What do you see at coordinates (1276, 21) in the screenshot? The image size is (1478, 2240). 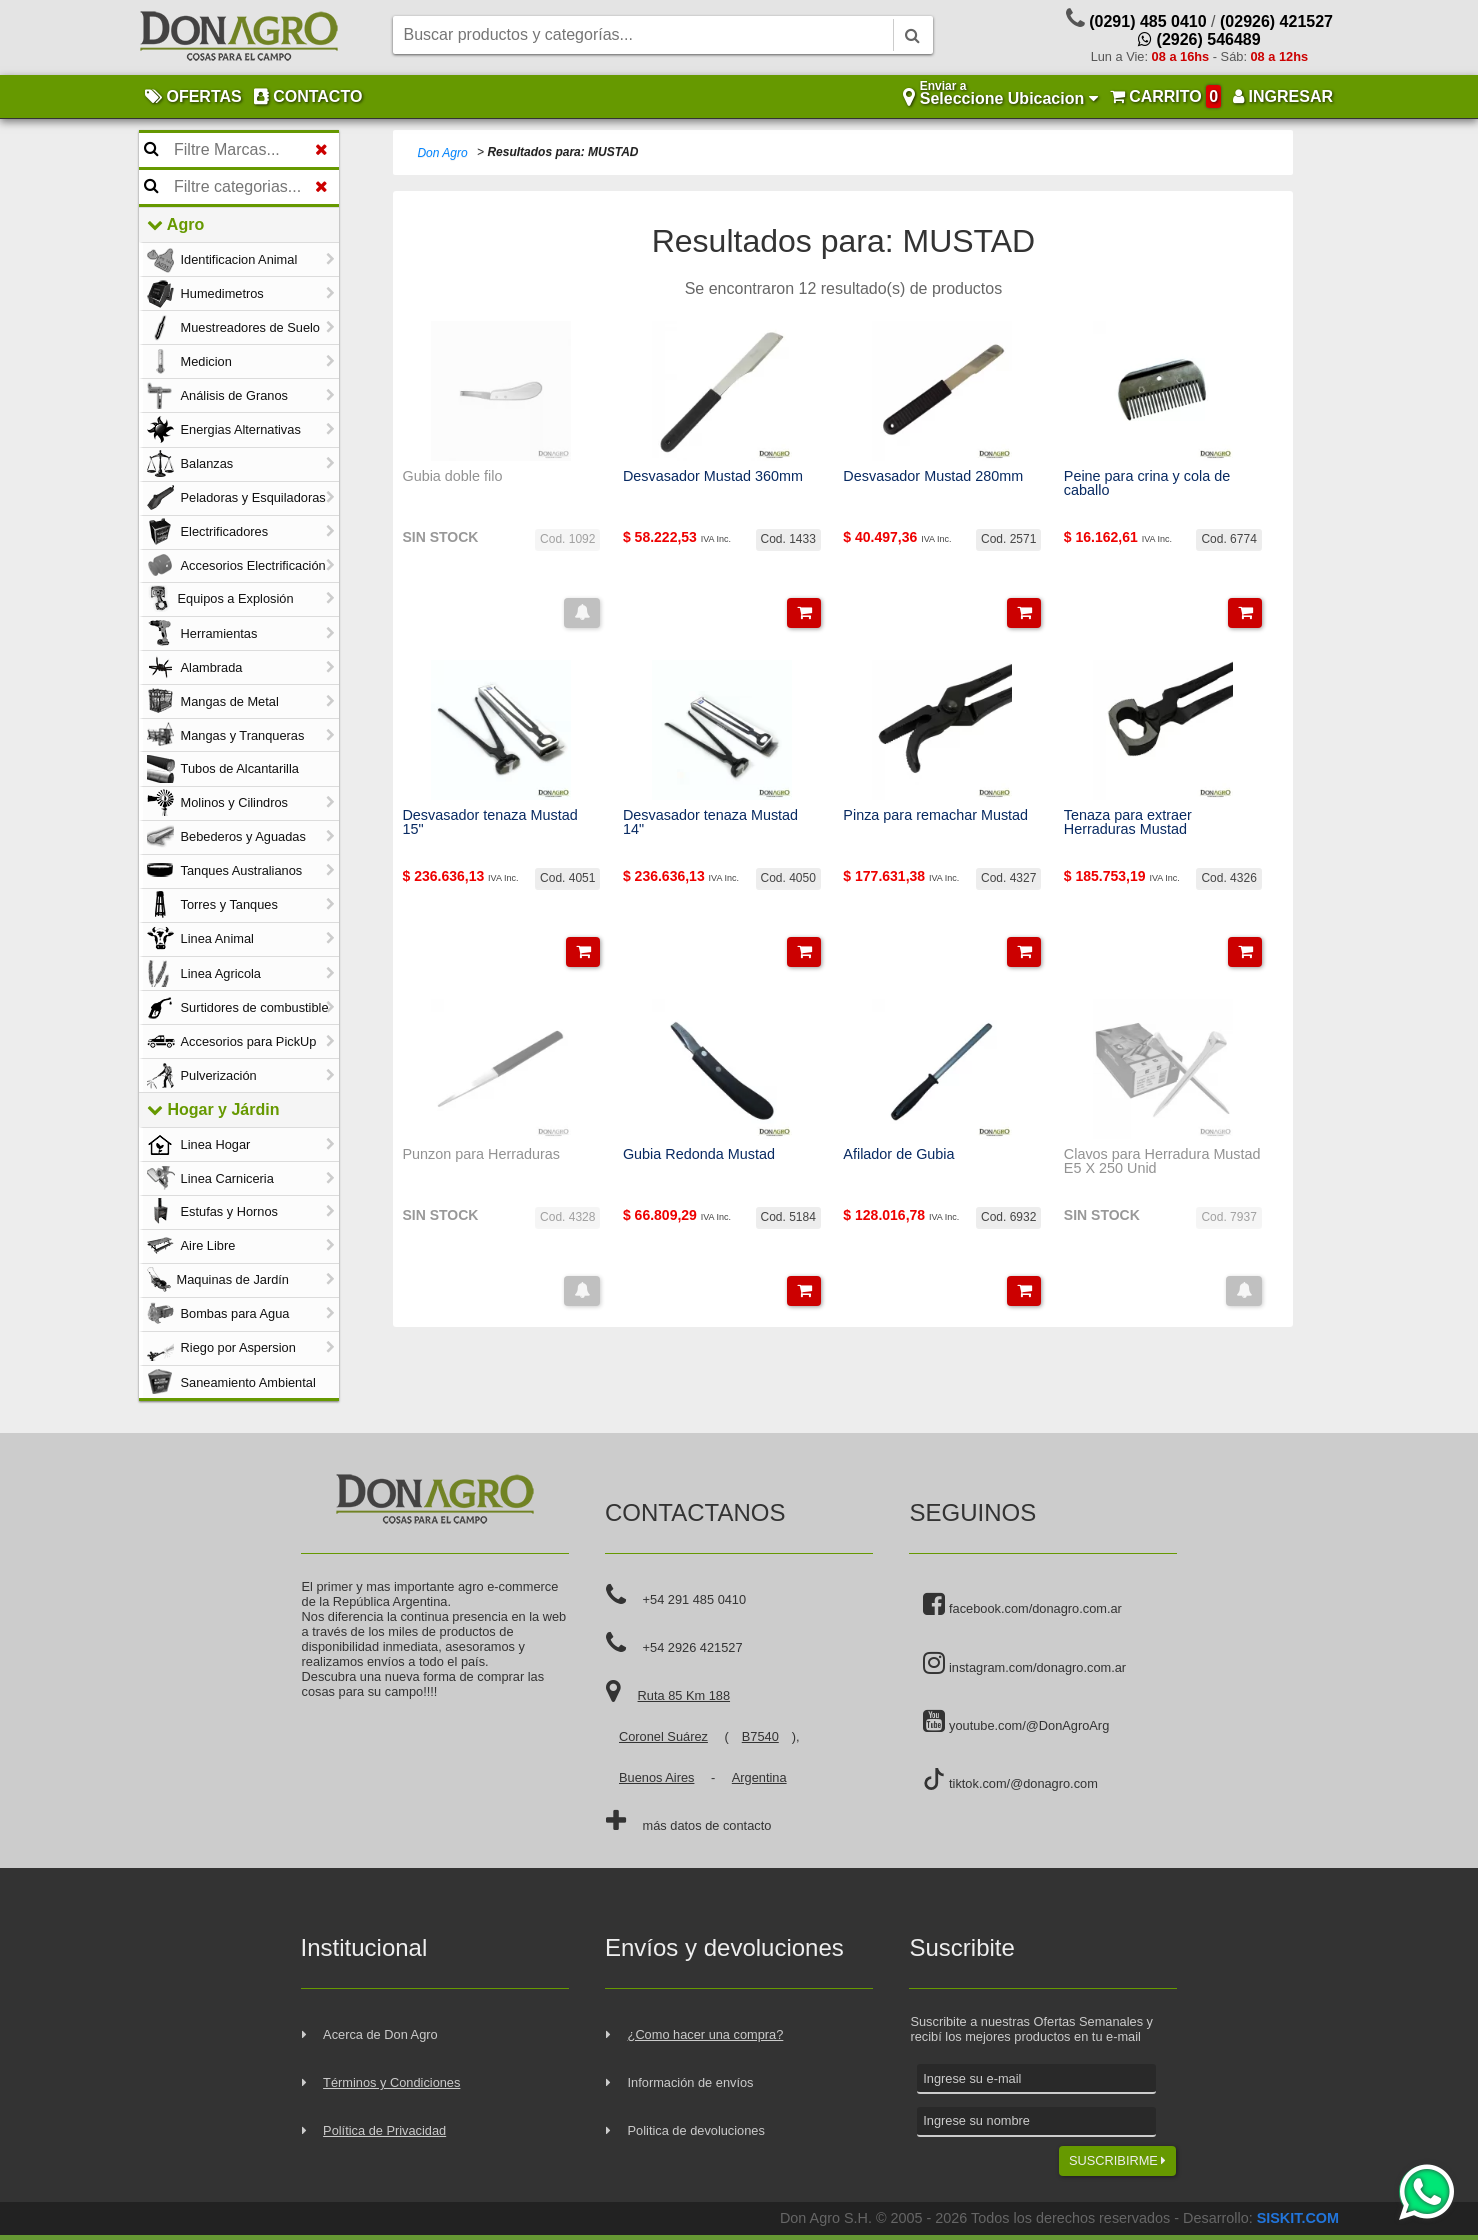 I see `(02926) 421527` at bounding box center [1276, 21].